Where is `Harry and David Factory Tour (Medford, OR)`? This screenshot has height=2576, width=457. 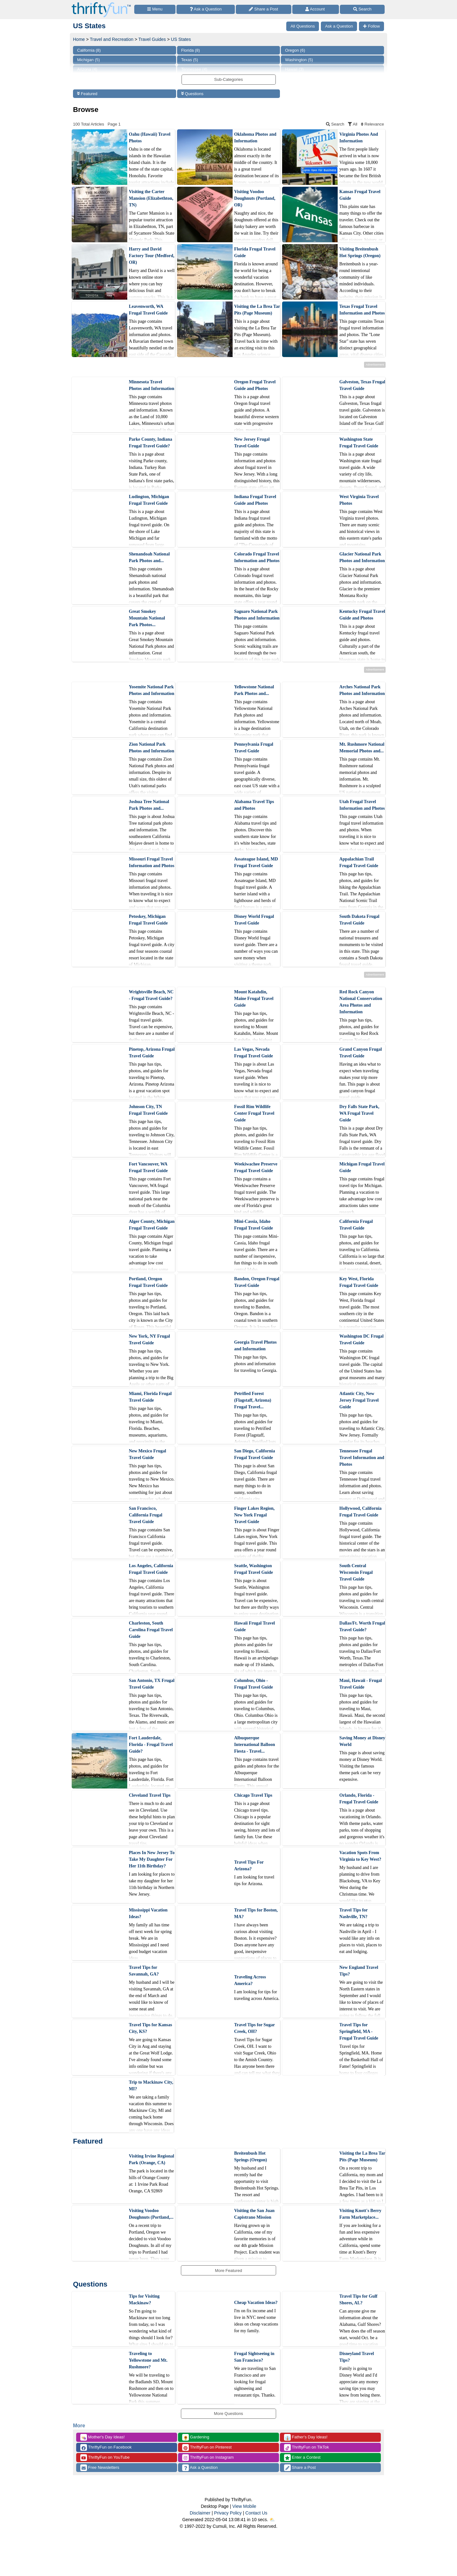 Harry and David Factory Tour (Medford, OR) is located at coordinates (151, 256).